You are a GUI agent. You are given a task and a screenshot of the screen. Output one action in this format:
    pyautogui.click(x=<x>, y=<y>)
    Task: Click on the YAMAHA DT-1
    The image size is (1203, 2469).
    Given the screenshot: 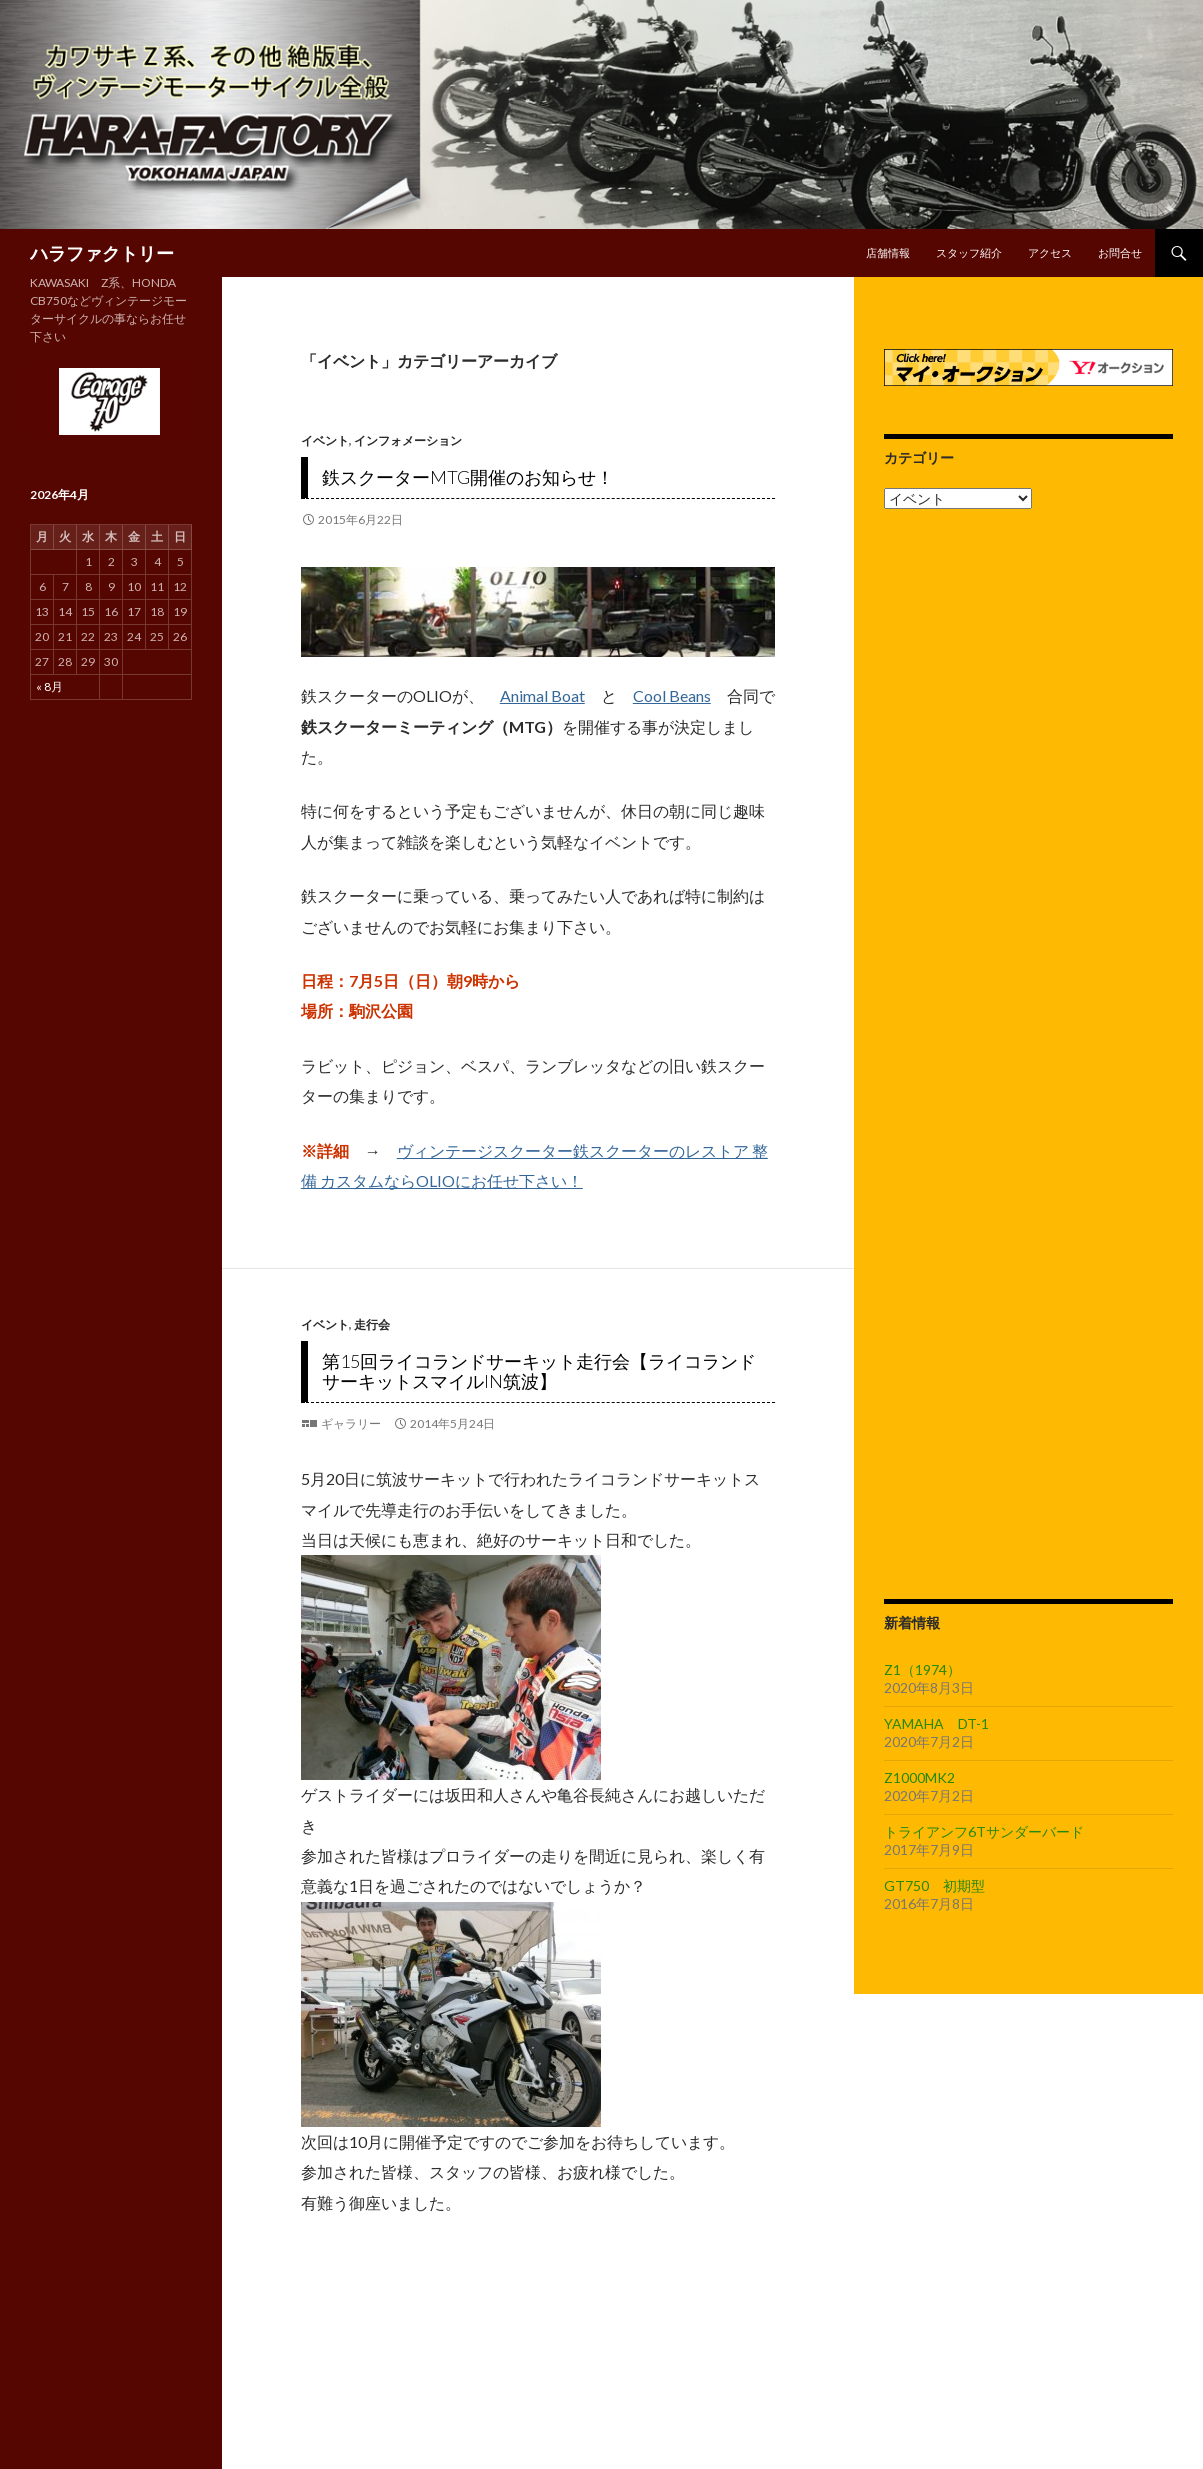 What is the action you would take?
    pyautogui.click(x=936, y=1723)
    